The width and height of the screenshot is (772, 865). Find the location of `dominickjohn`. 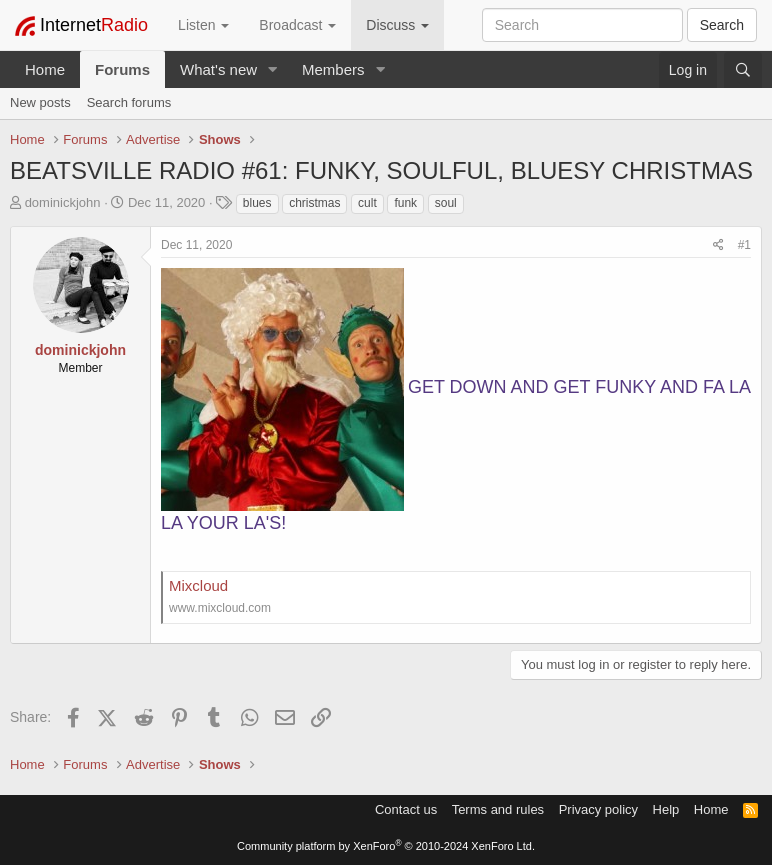

dominickjohn is located at coordinates (63, 202).